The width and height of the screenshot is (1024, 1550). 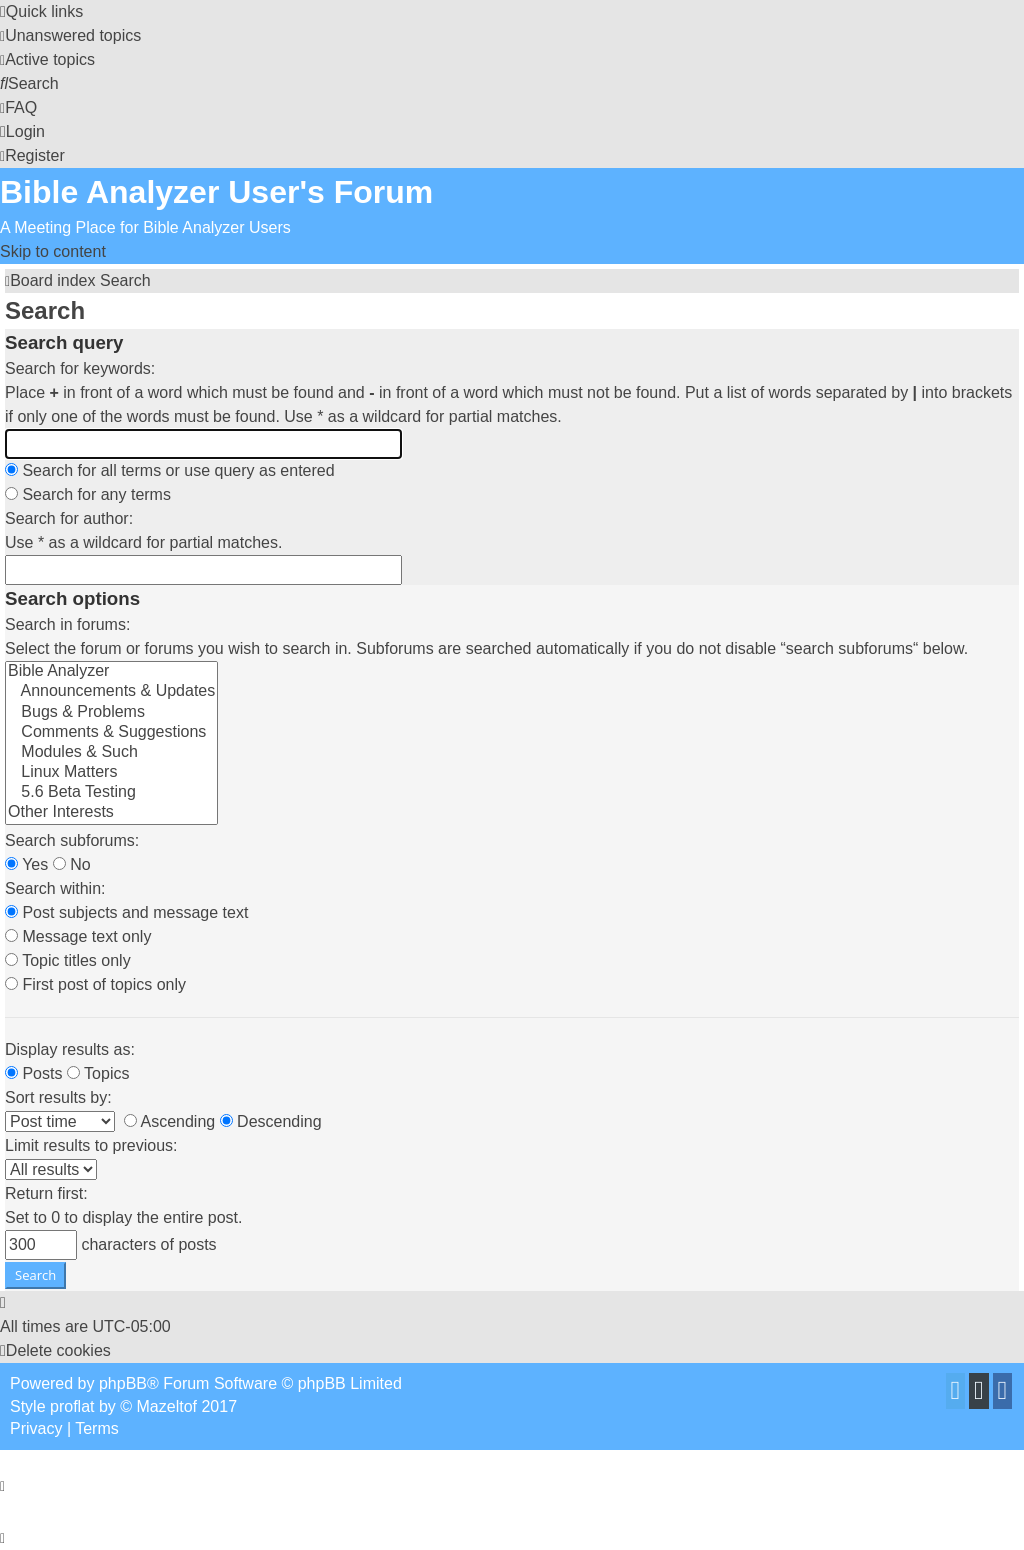 What do you see at coordinates (167, 1406) in the screenshot?
I see `Mazeltof` at bounding box center [167, 1406].